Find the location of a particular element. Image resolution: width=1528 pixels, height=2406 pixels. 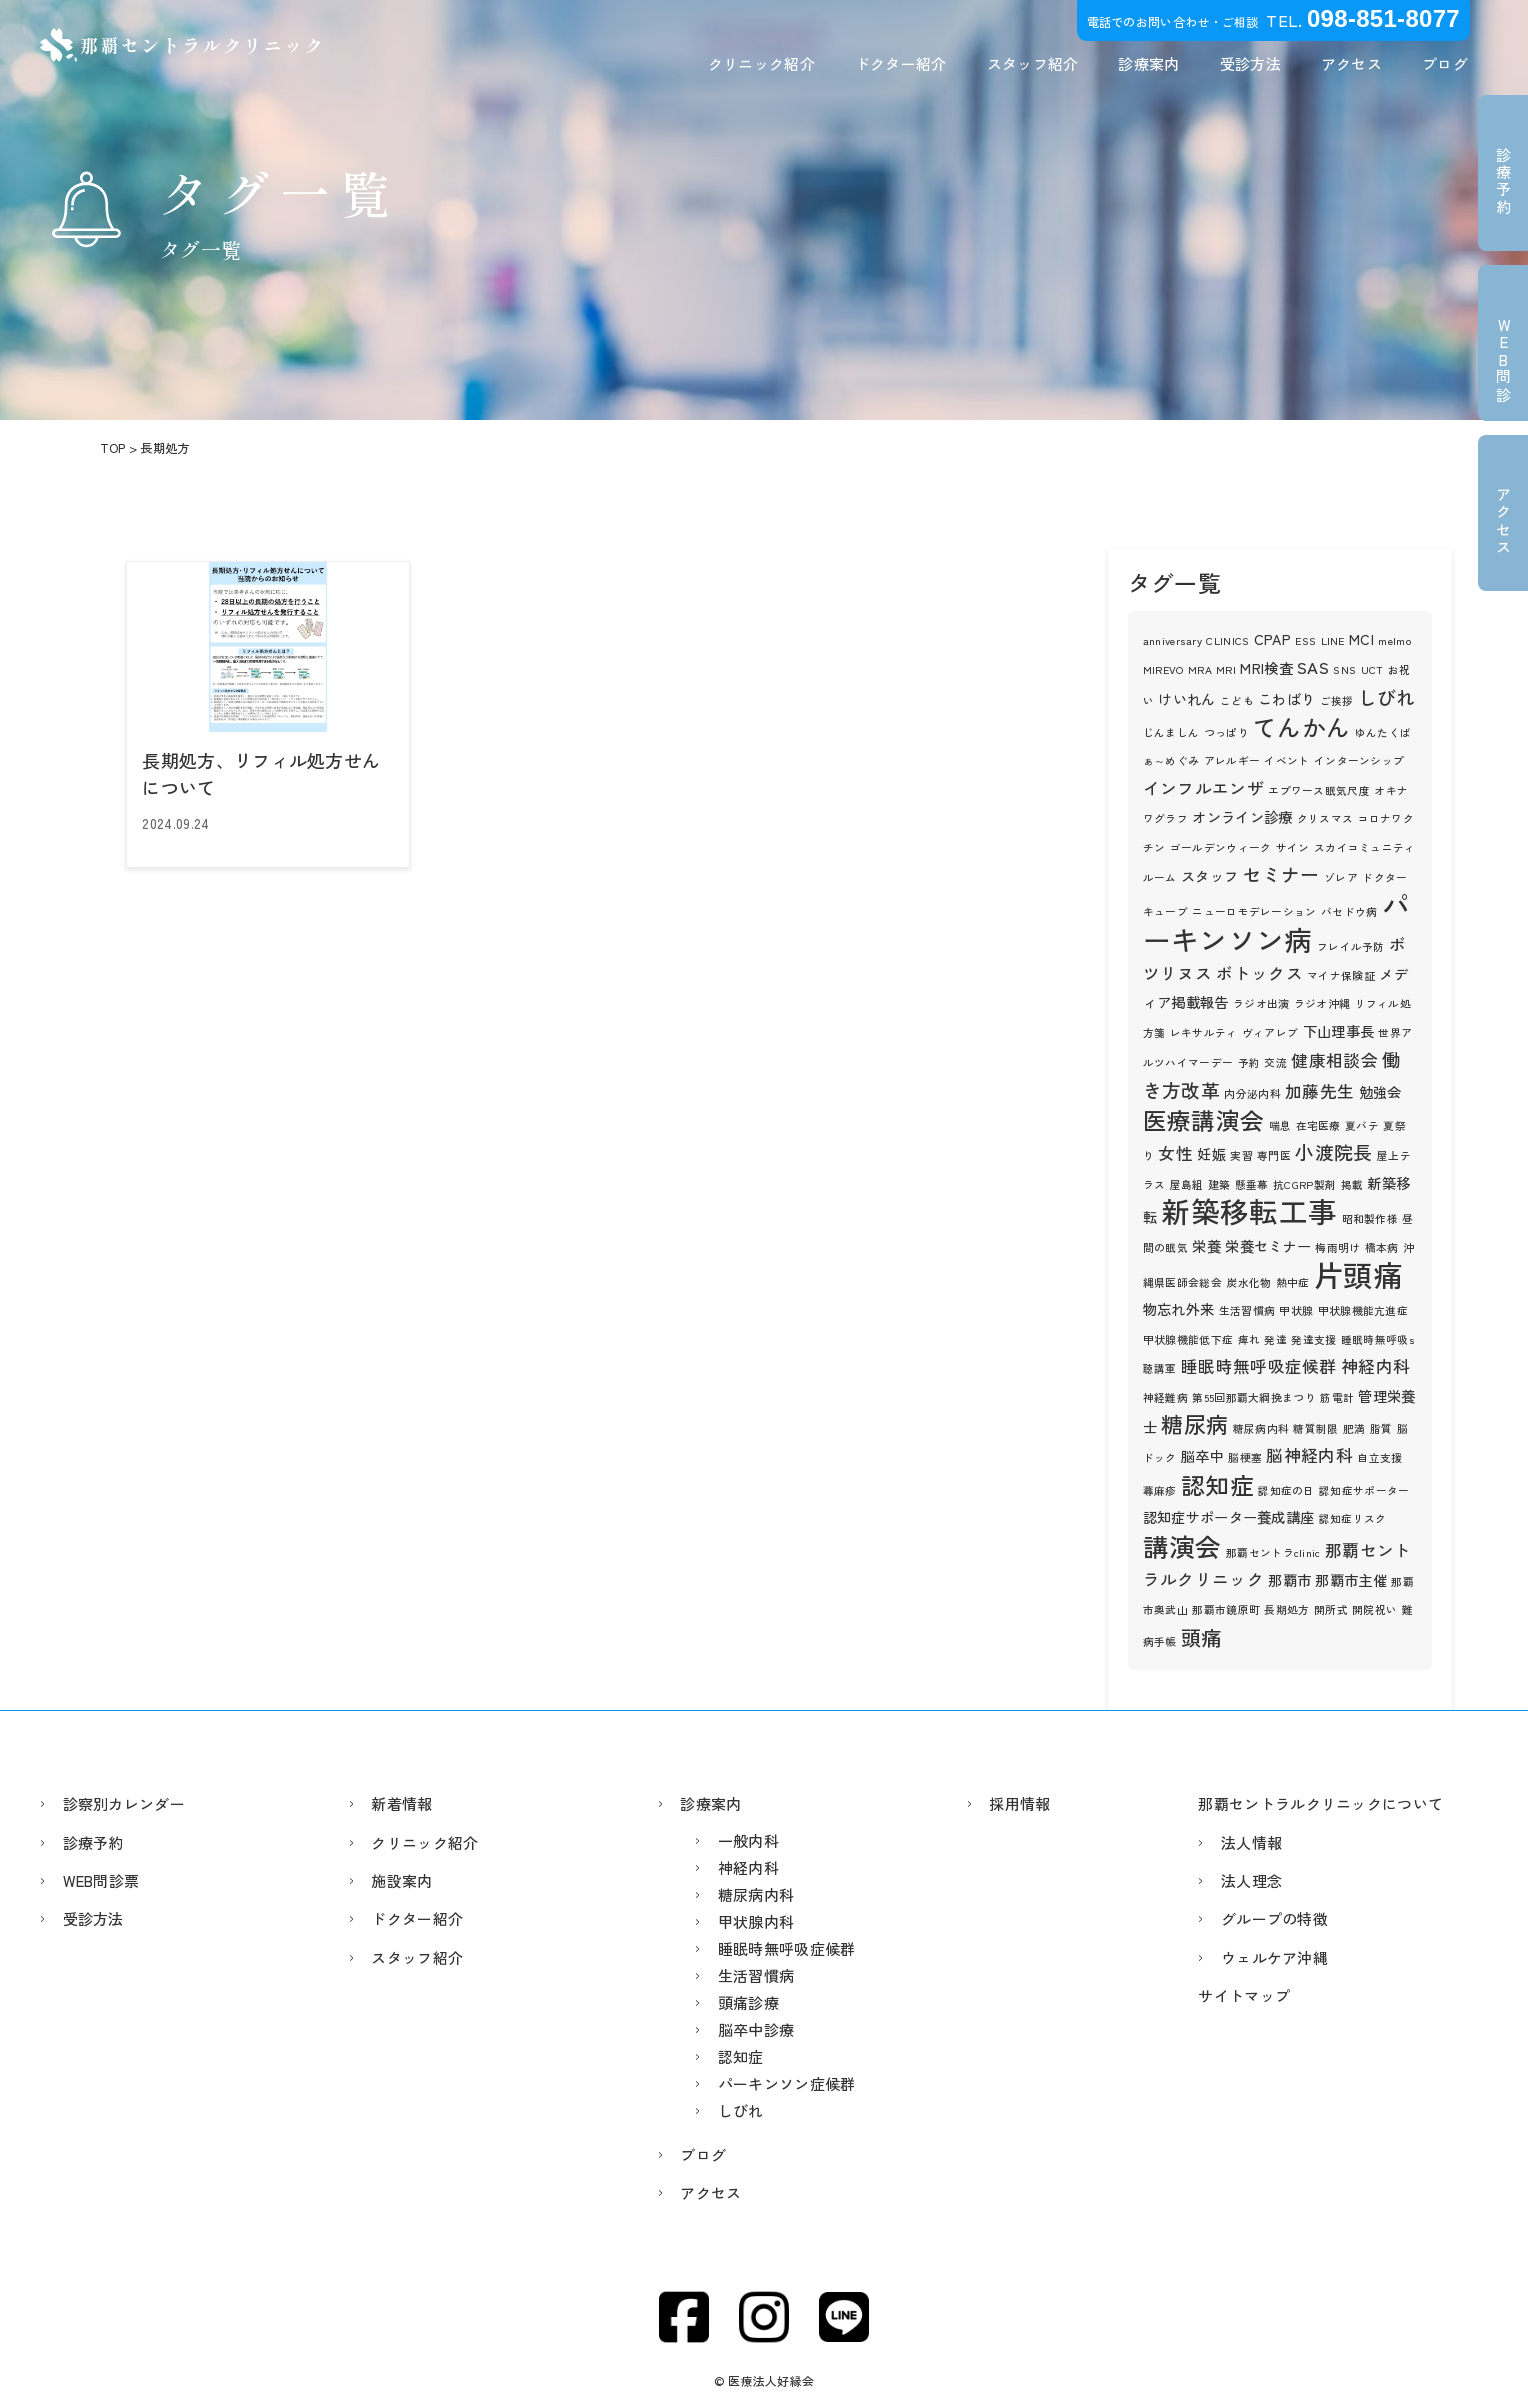

エプワース眠気尺度 [エプワース眠気尺度 (1個の項目)] is located at coordinates (1319, 790).